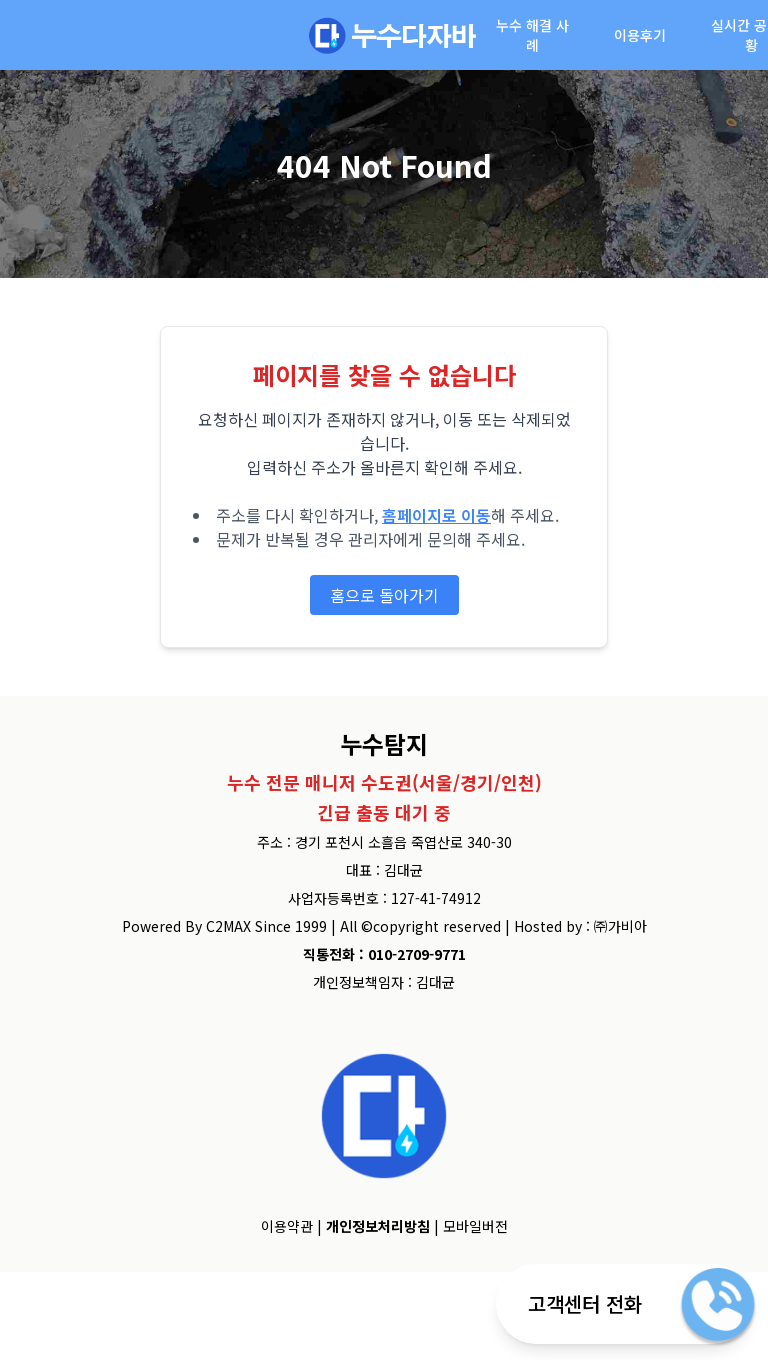 The height and width of the screenshot is (1360, 768). I want to click on 개인정보처리방침, so click(378, 1226).